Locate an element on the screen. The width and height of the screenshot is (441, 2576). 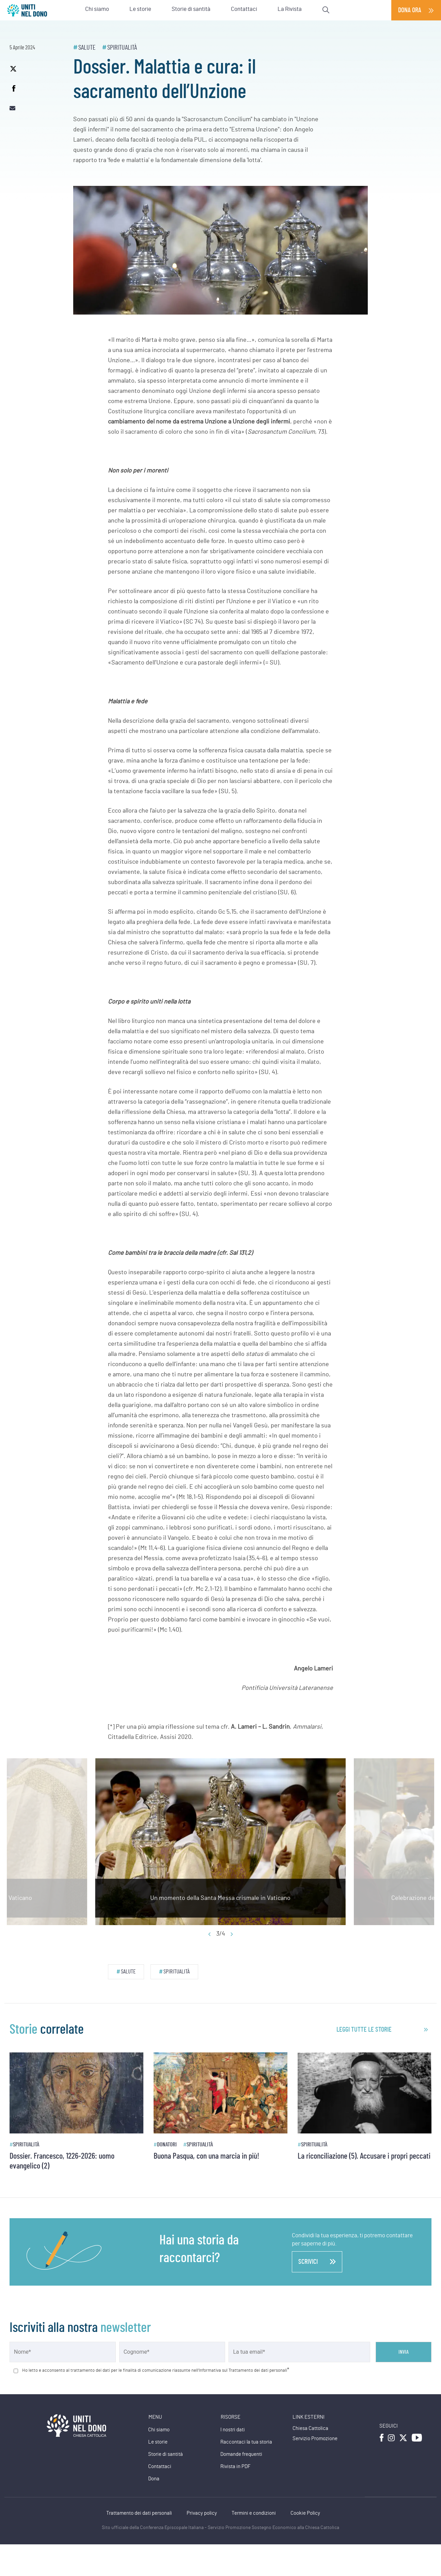
Privacy policy is located at coordinates (202, 2513).